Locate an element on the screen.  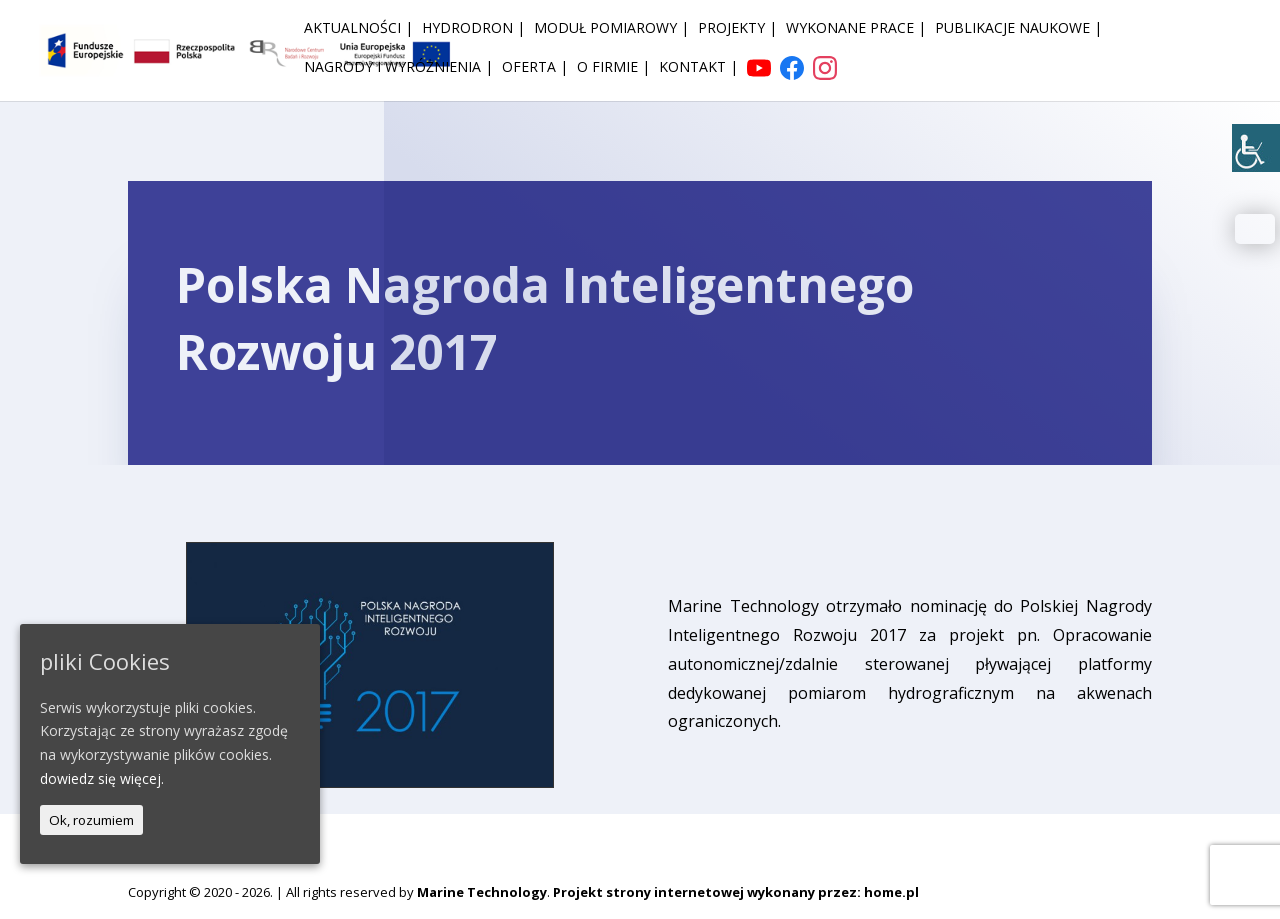
Projekt strony internetowej wykonany przez: home.pl [link] is located at coordinates (736, 892).